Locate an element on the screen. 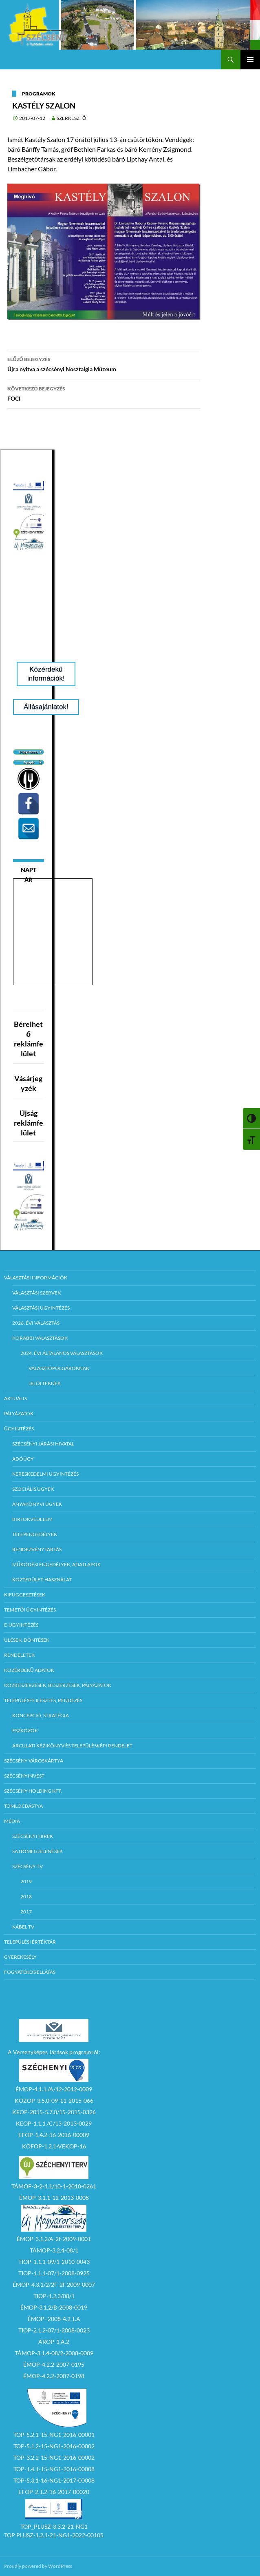 This screenshot has height=2576, width=260. Településfejlesztés, rendezés is located at coordinates (43, 1700).